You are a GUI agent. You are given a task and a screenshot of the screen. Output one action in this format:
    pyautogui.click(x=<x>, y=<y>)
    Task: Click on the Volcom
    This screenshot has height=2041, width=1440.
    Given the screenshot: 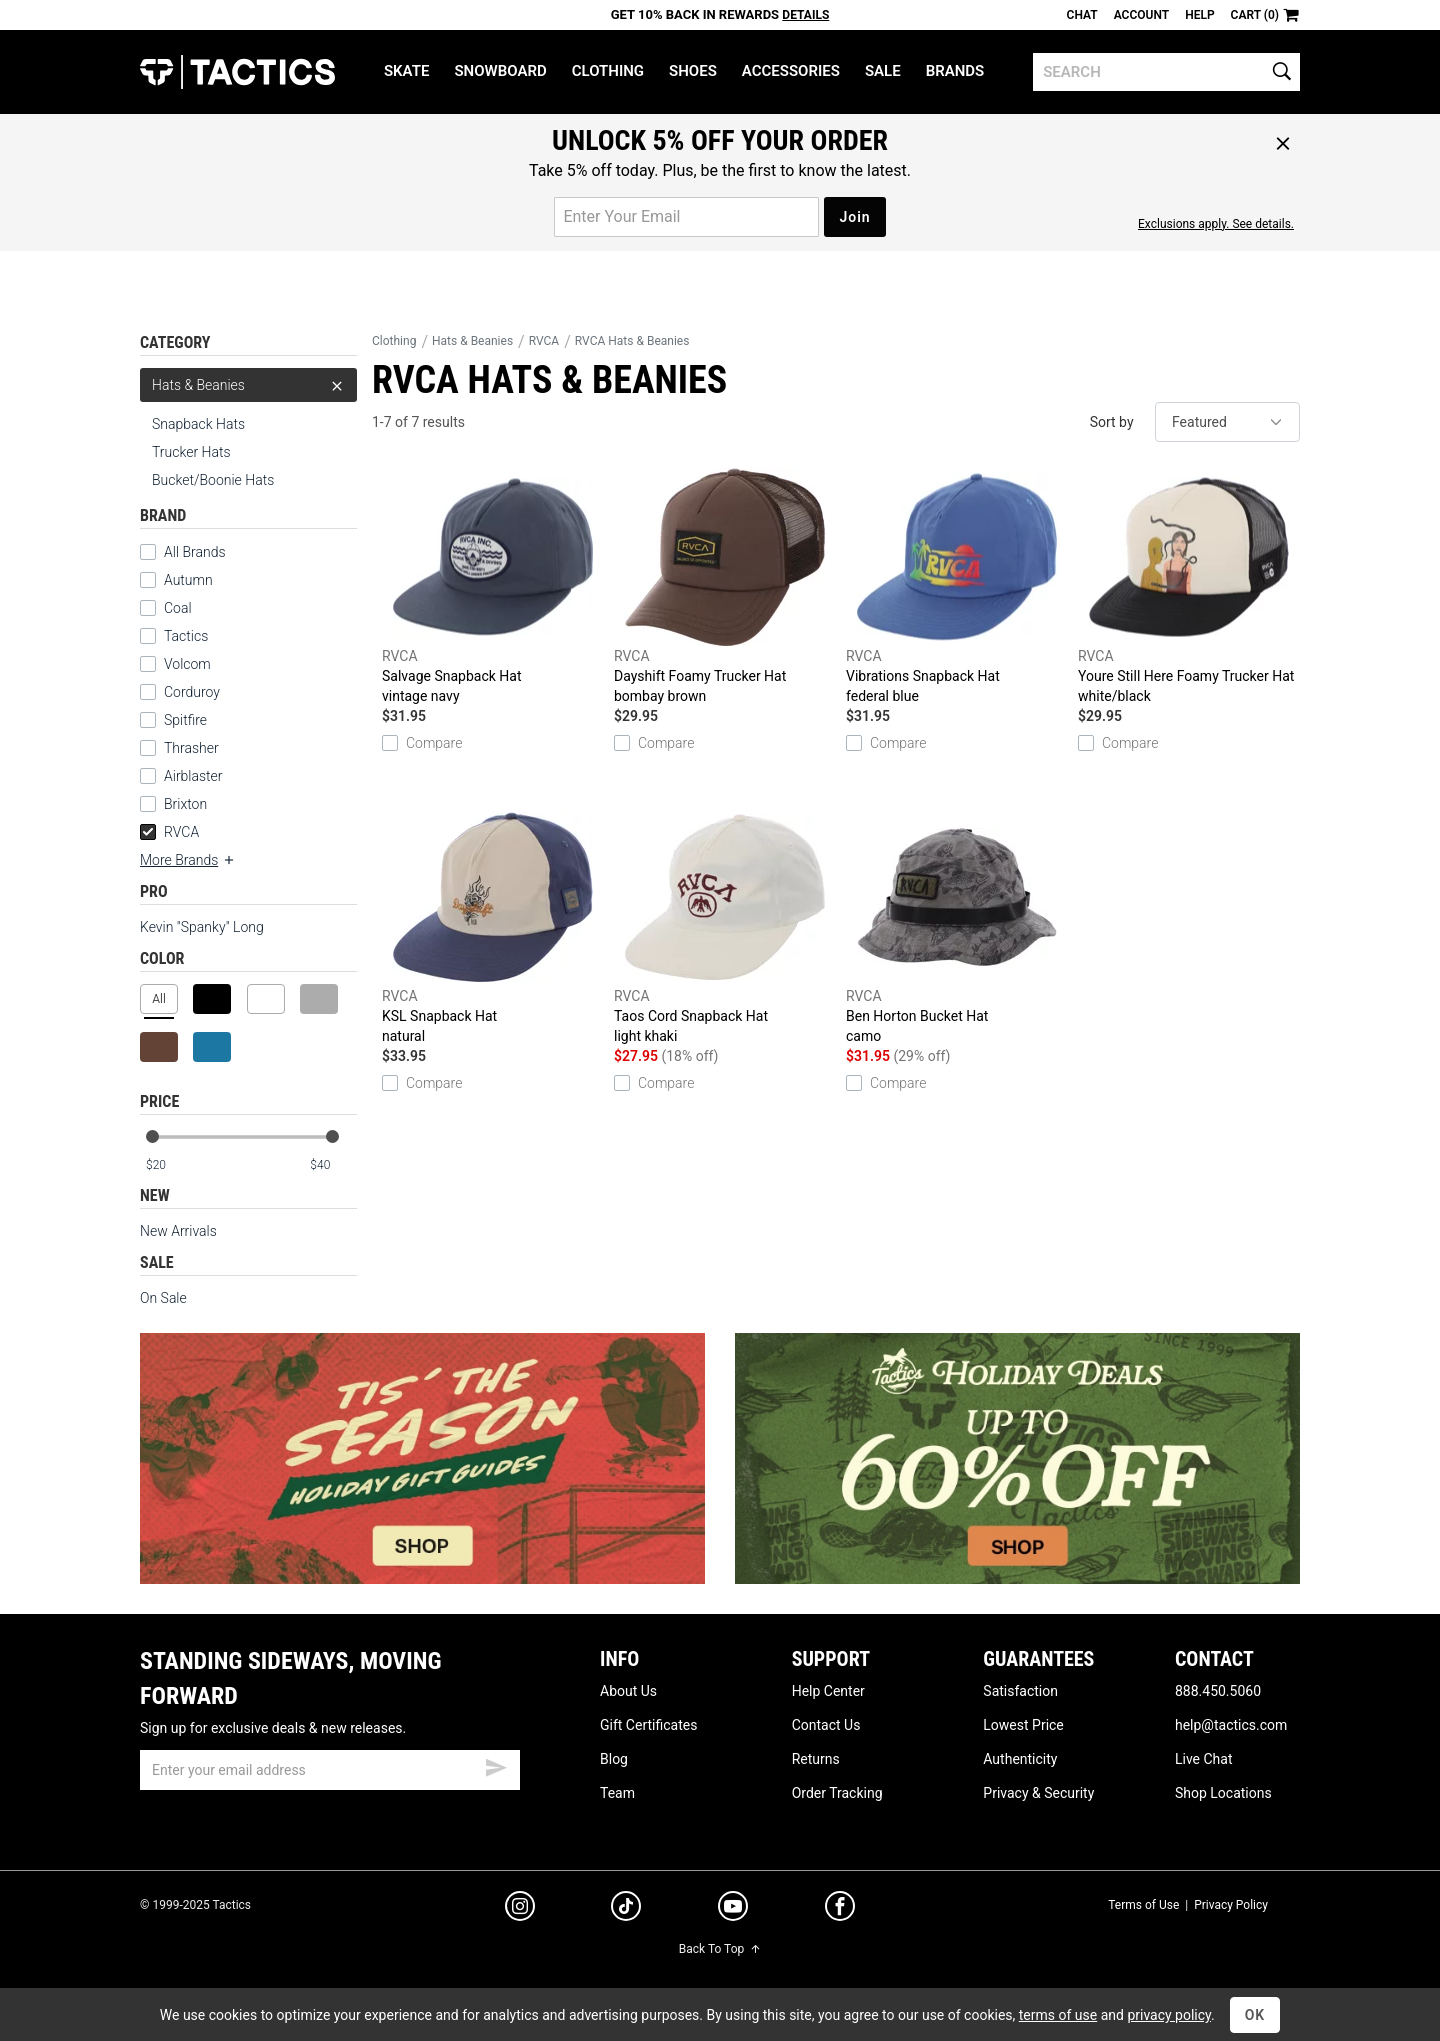 What is the action you would take?
    pyautogui.click(x=187, y=664)
    